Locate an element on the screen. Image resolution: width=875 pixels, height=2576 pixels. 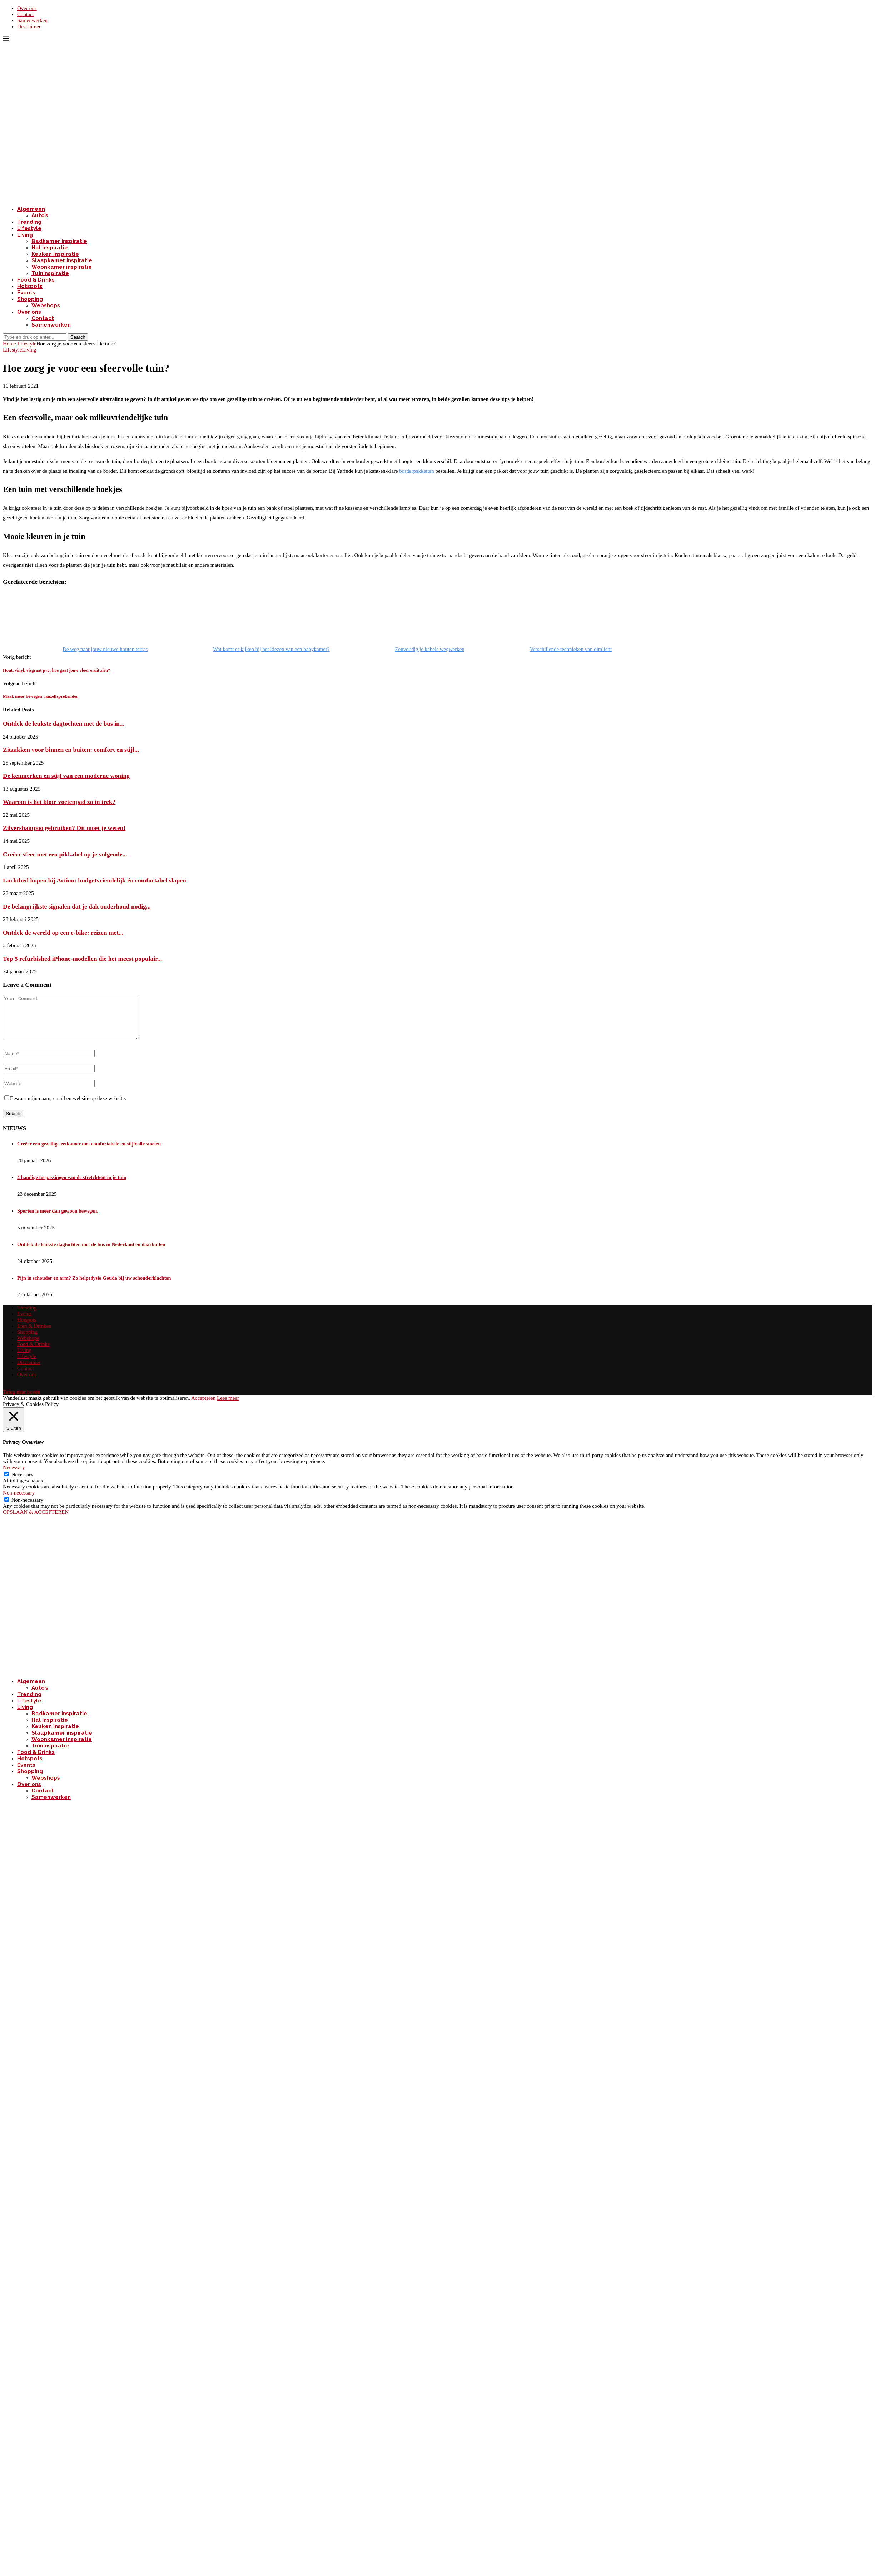
Accepteren [button] is located at coordinates (203, 1406).